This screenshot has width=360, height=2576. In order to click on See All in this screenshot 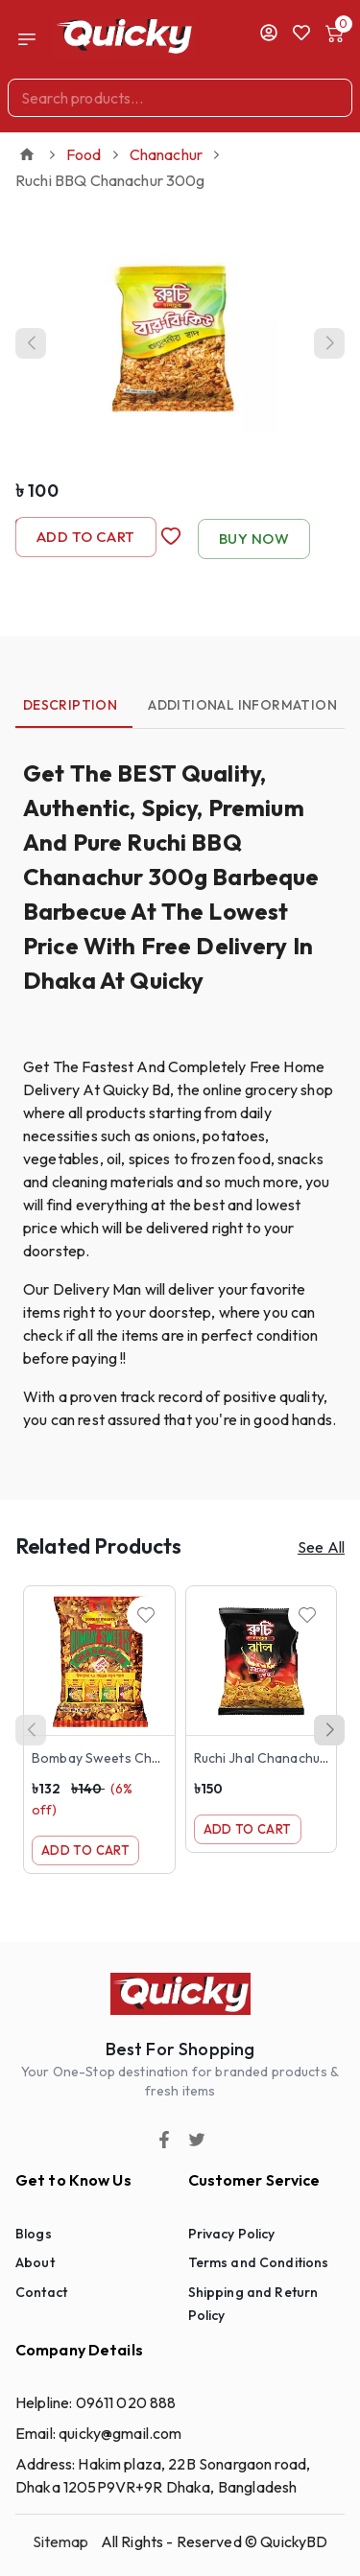, I will do `click(321, 1547)`.